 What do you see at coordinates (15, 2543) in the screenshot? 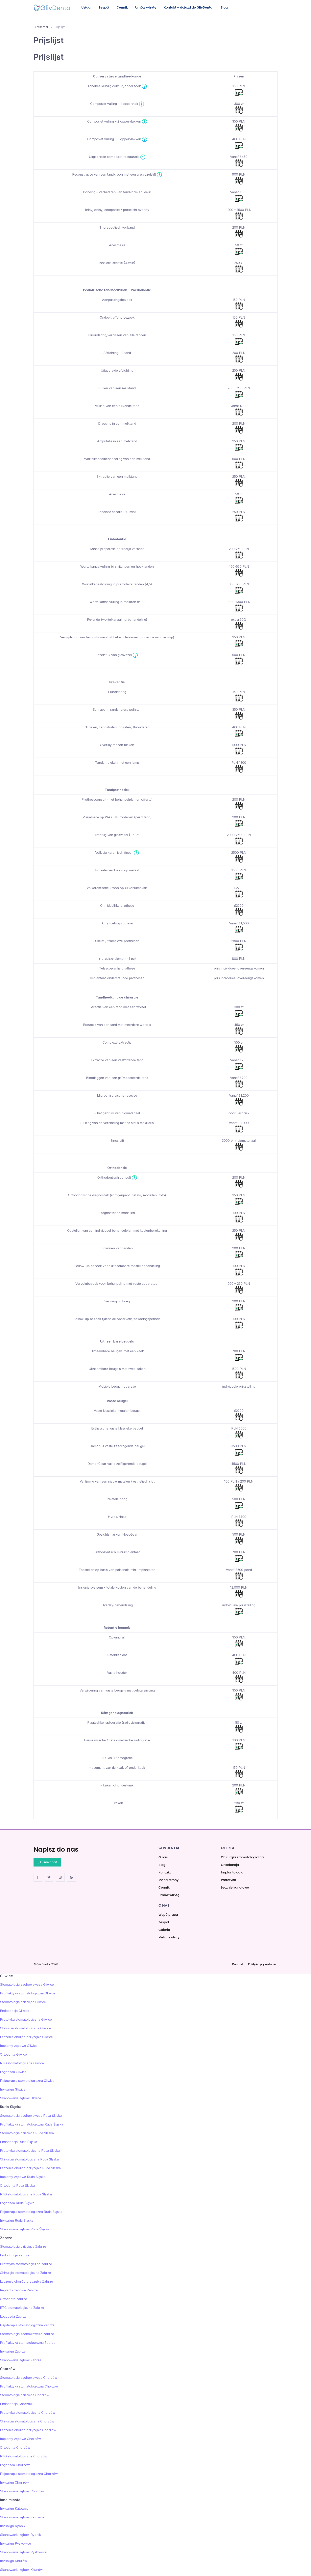
I see `Invisalign Pyskowice` at bounding box center [15, 2543].